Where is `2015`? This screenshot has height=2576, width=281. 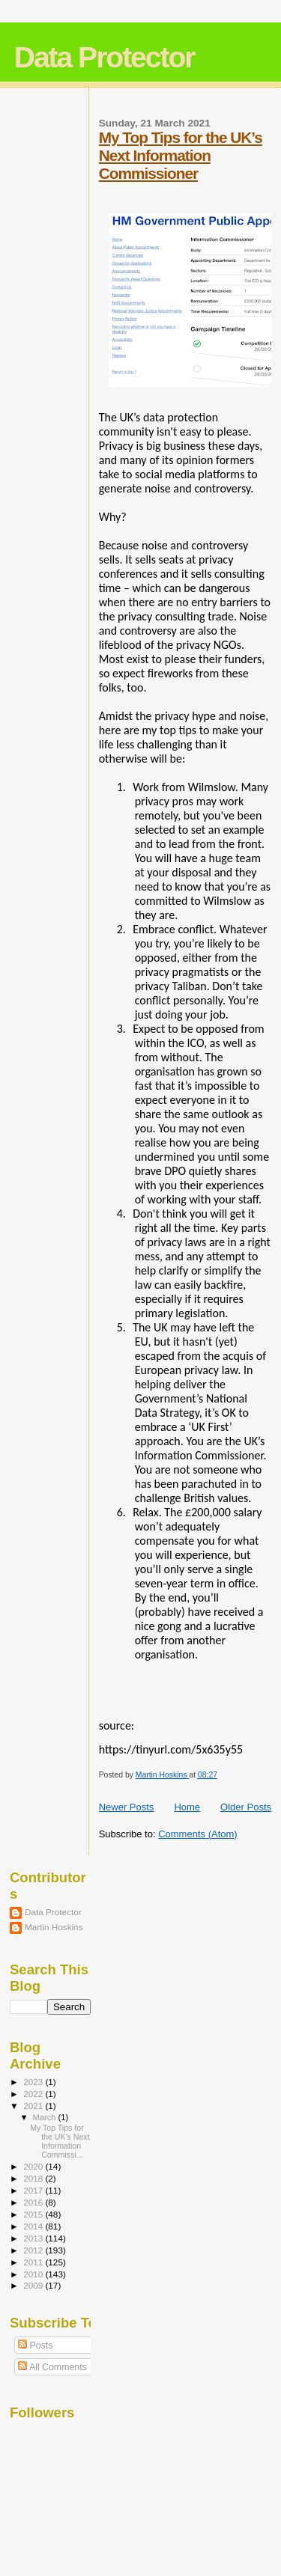 2015 is located at coordinates (34, 2214).